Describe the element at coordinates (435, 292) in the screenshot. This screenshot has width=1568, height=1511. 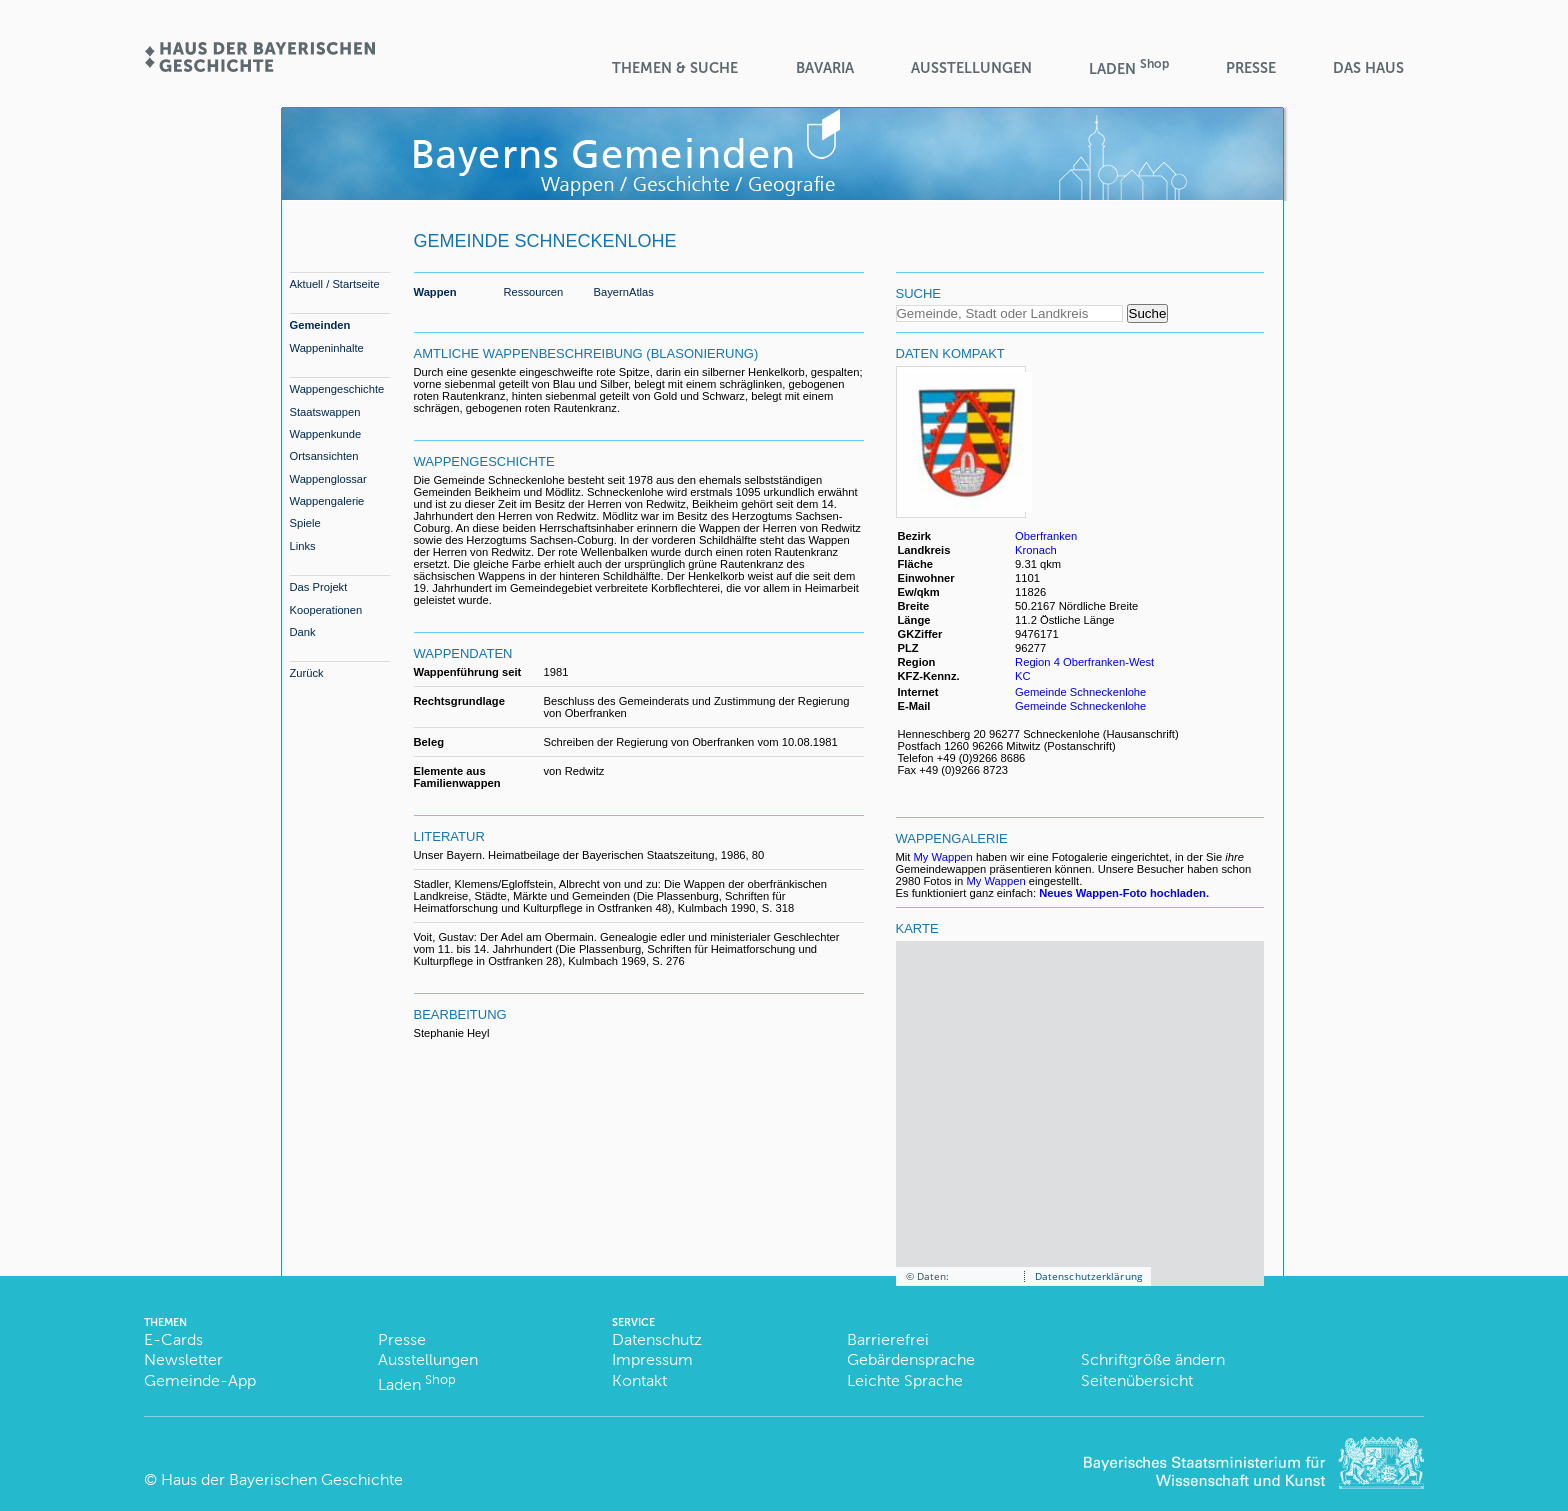
I see `Wappen` at that location.